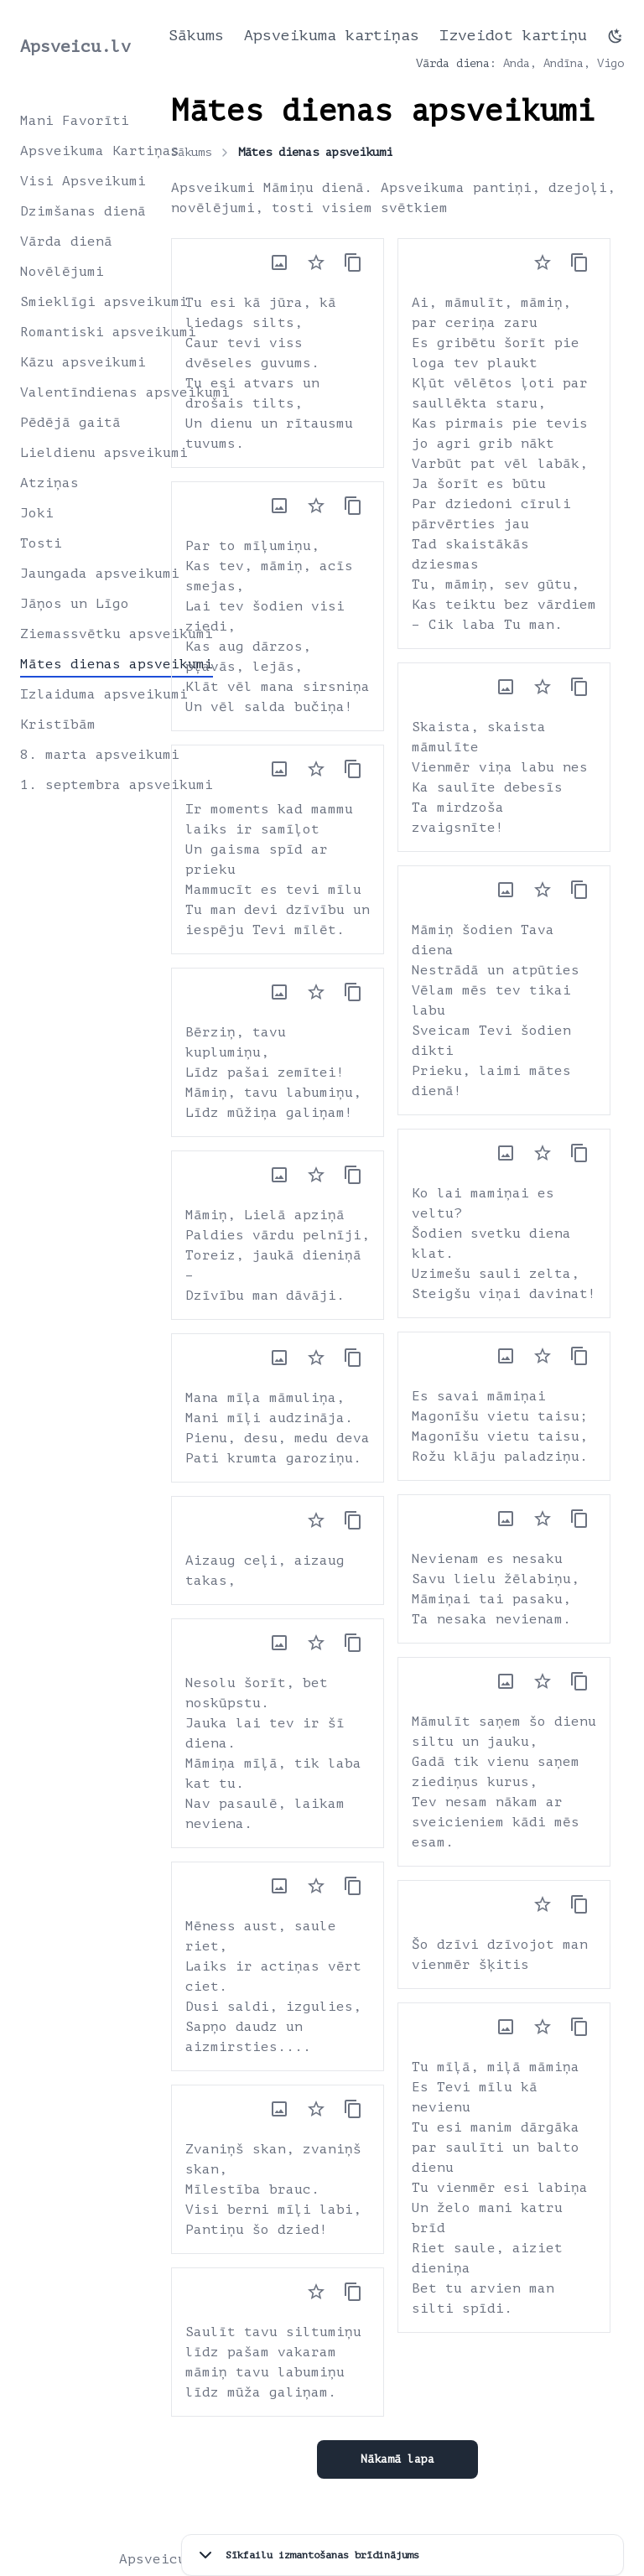 The height and width of the screenshot is (2576, 644). What do you see at coordinates (99, 754) in the screenshot?
I see `8. marta apsveikumi` at bounding box center [99, 754].